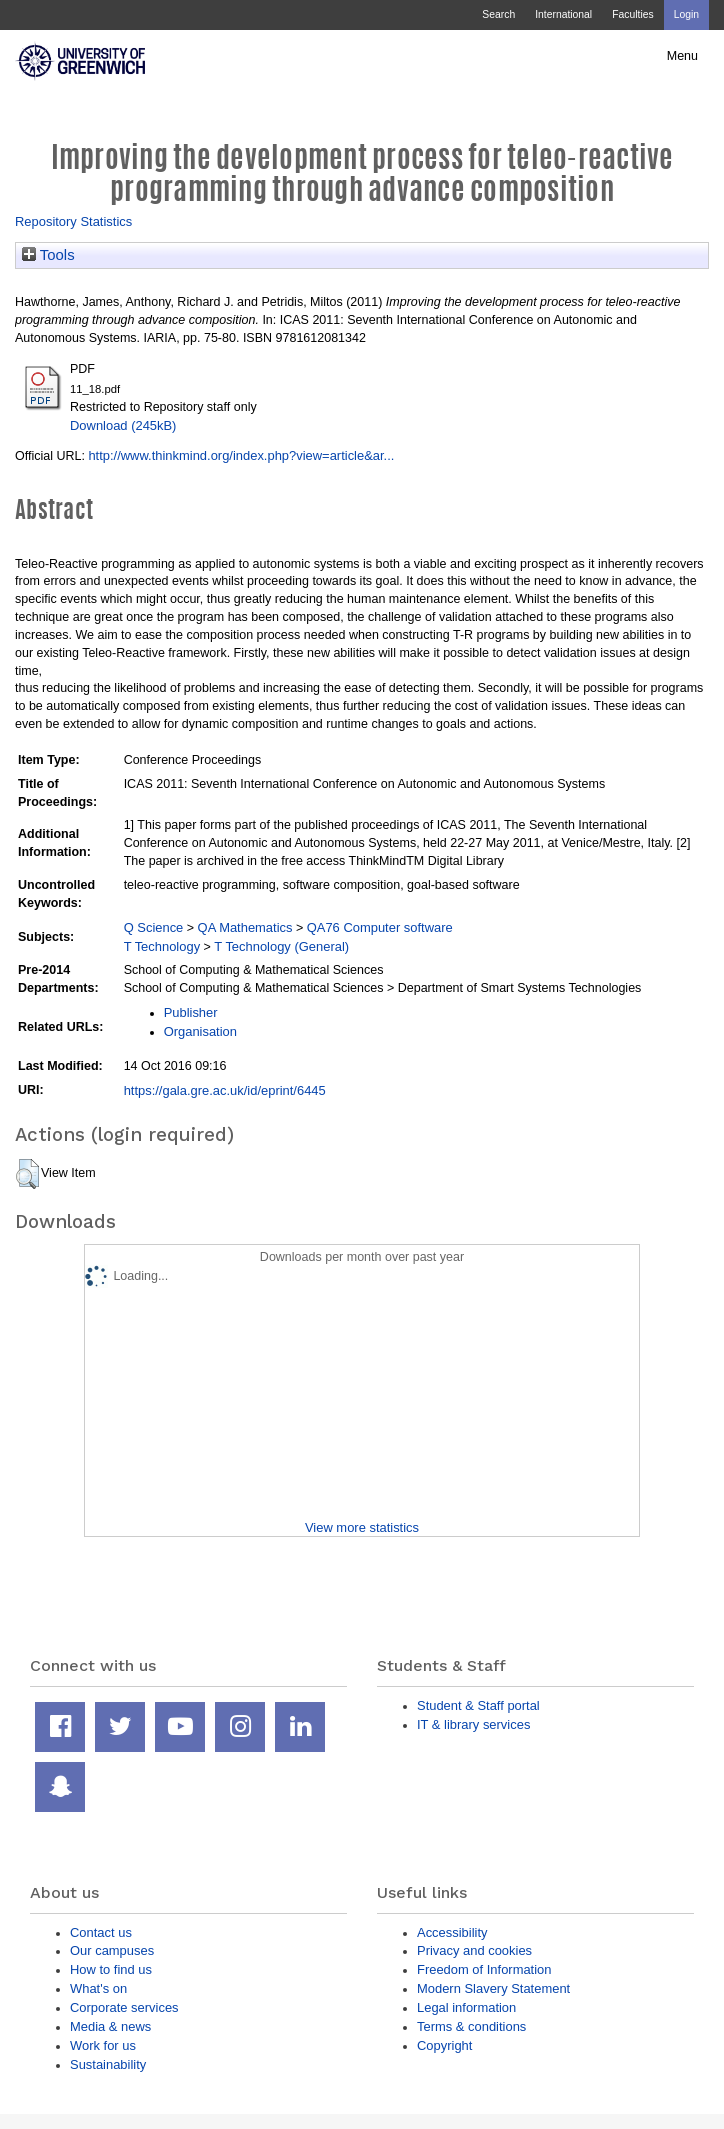 The height and width of the screenshot is (2129, 724). What do you see at coordinates (48, 255) in the screenshot?
I see `Tools` at bounding box center [48, 255].